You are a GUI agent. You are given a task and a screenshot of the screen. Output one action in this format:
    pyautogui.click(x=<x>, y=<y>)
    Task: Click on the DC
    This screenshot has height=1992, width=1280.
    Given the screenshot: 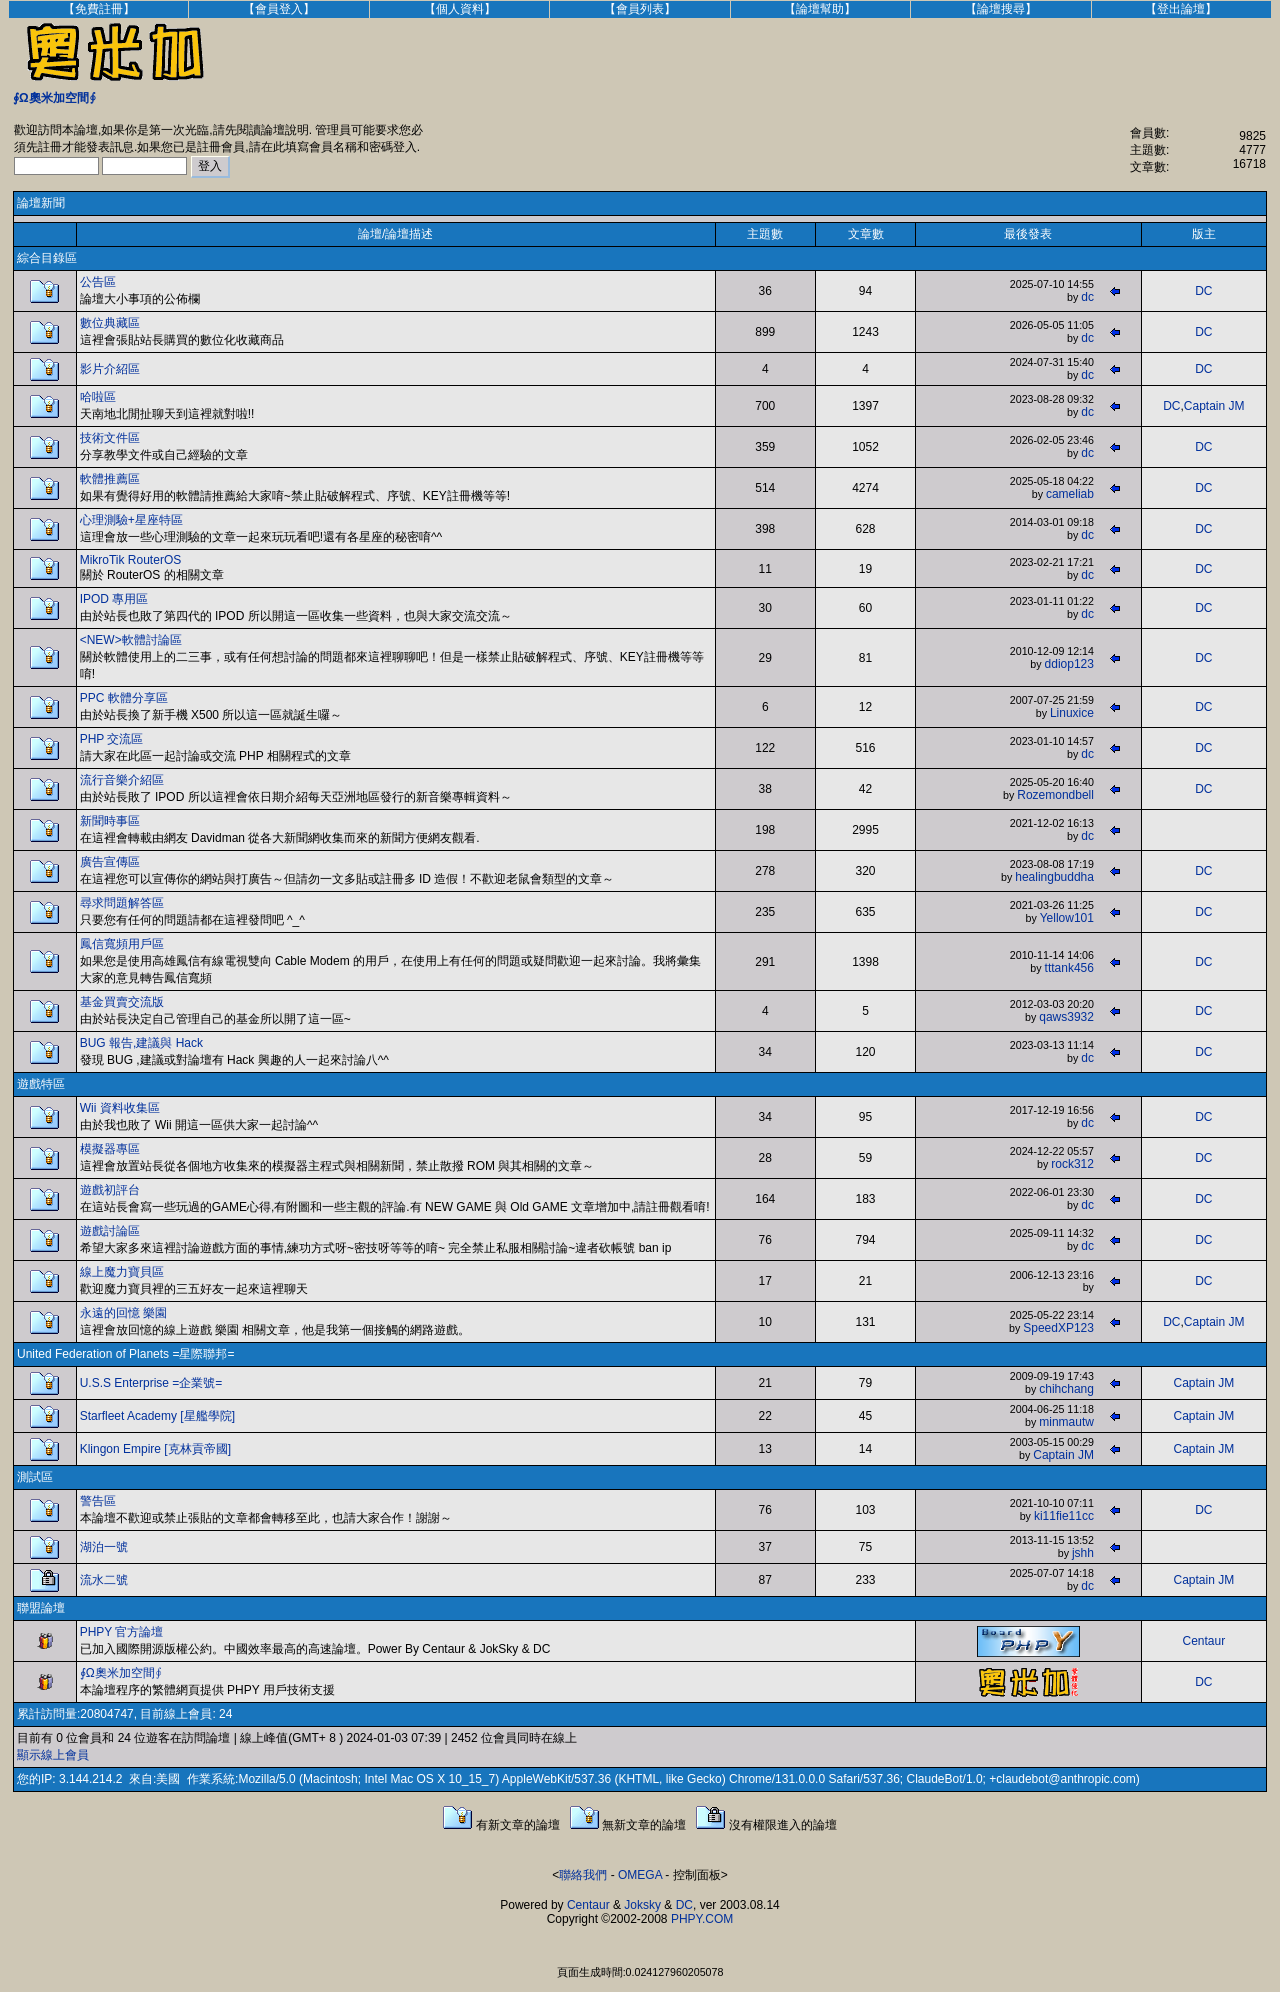 What is the action you would take?
    pyautogui.click(x=1203, y=291)
    